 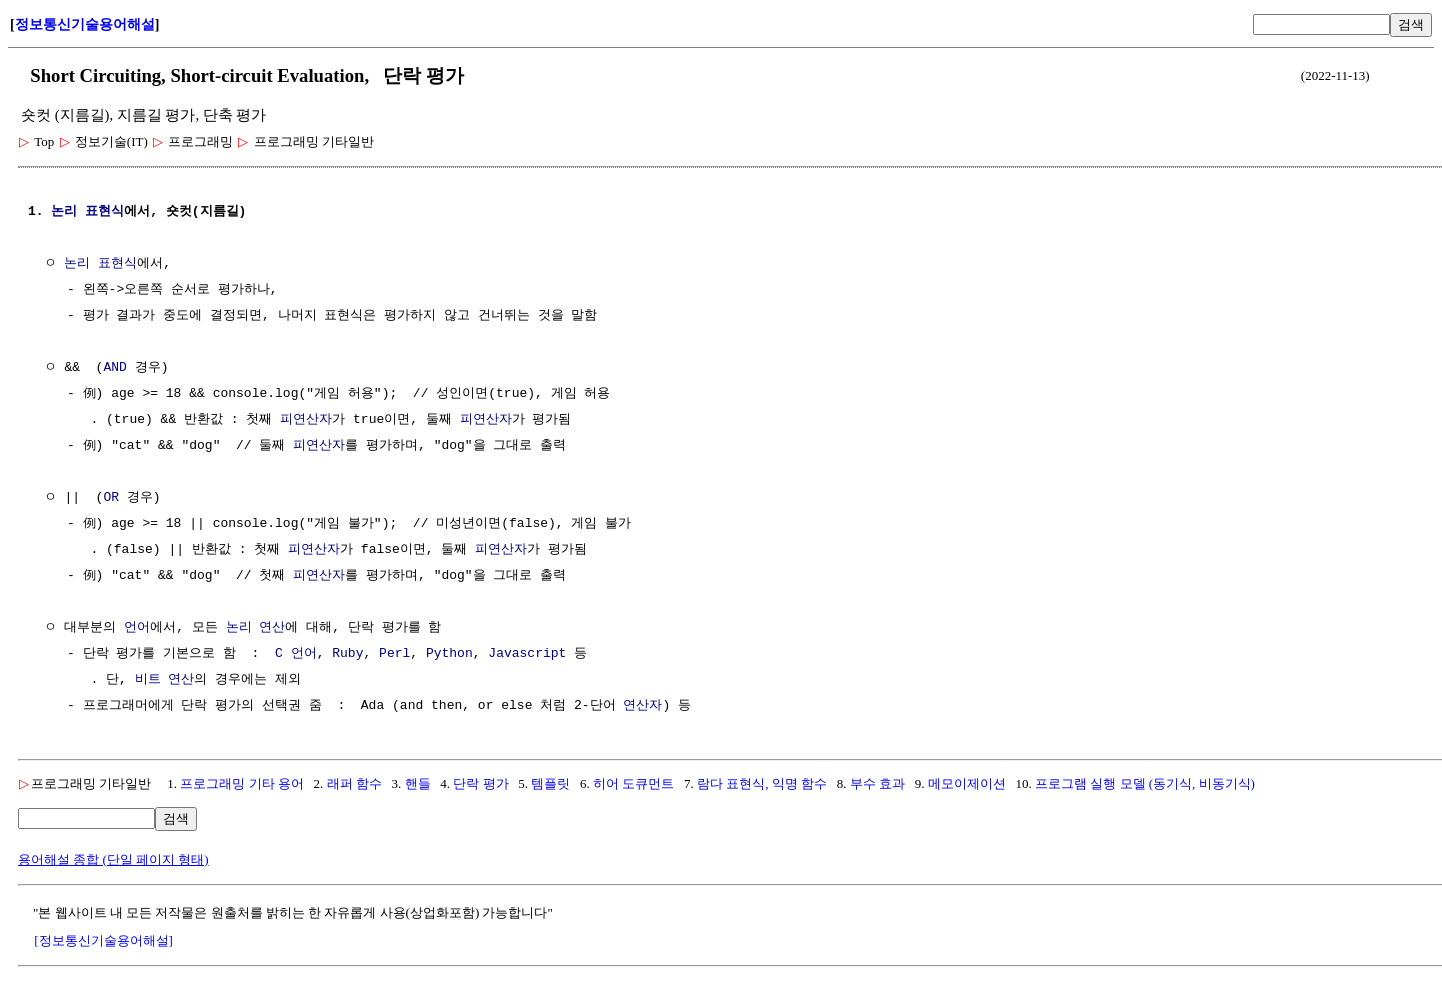 I want to click on 부수 효과, so click(x=877, y=783).